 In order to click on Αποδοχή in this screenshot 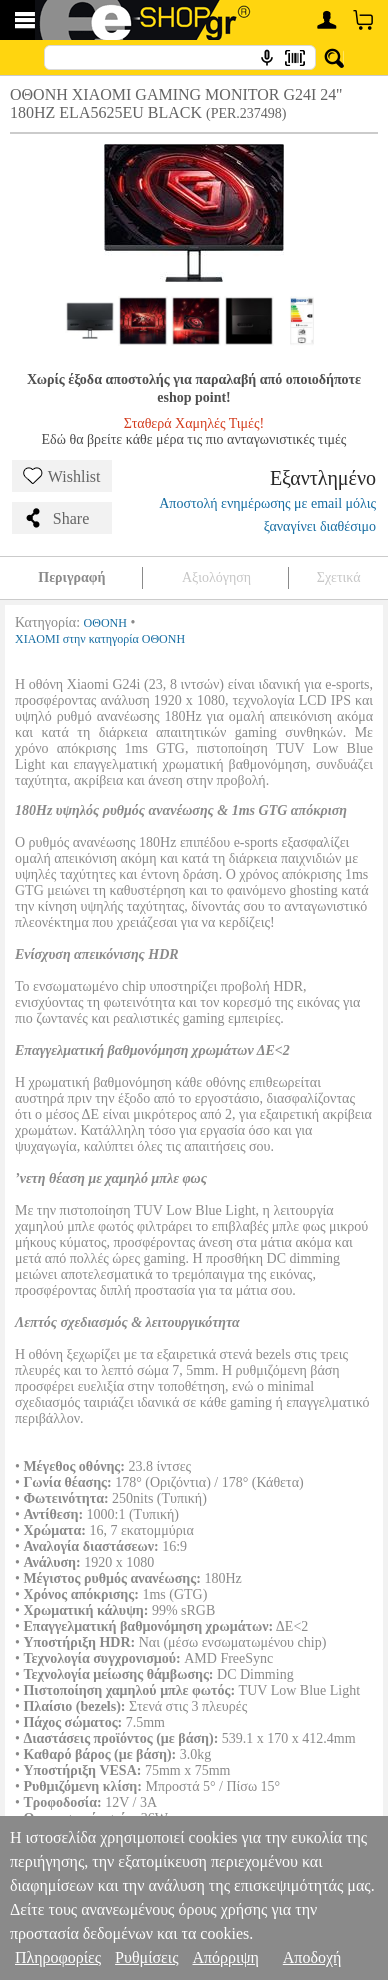, I will do `click(312, 1957)`.